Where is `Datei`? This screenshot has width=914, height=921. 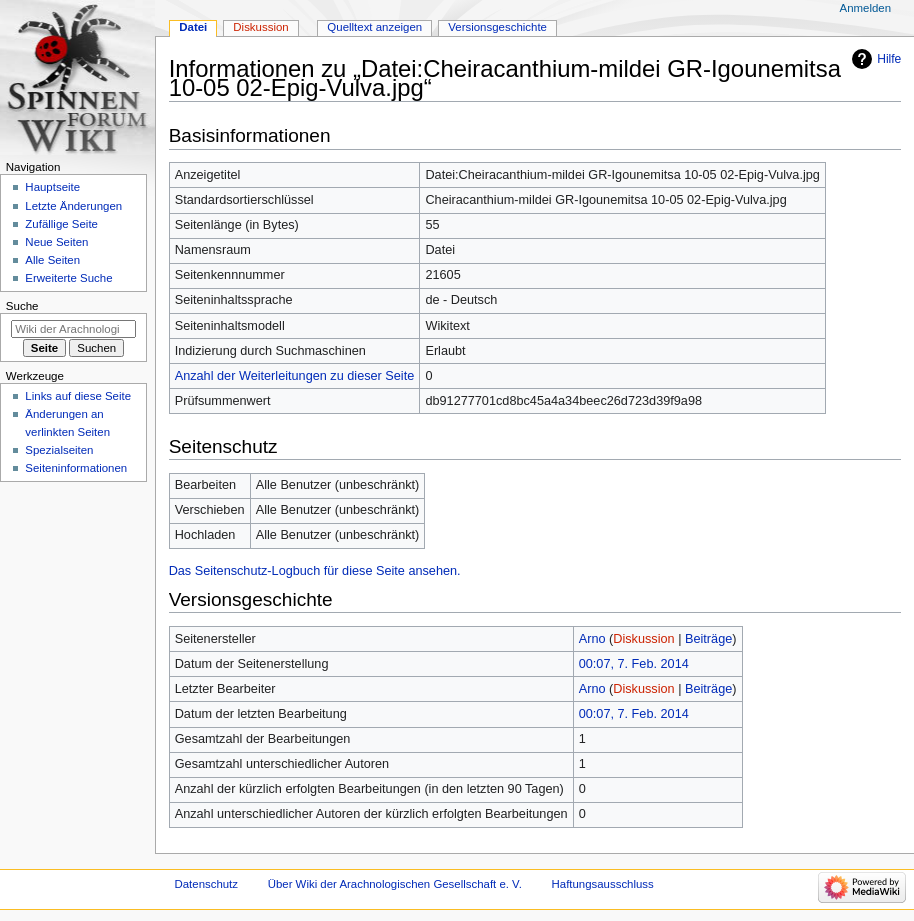 Datei is located at coordinates (193, 27).